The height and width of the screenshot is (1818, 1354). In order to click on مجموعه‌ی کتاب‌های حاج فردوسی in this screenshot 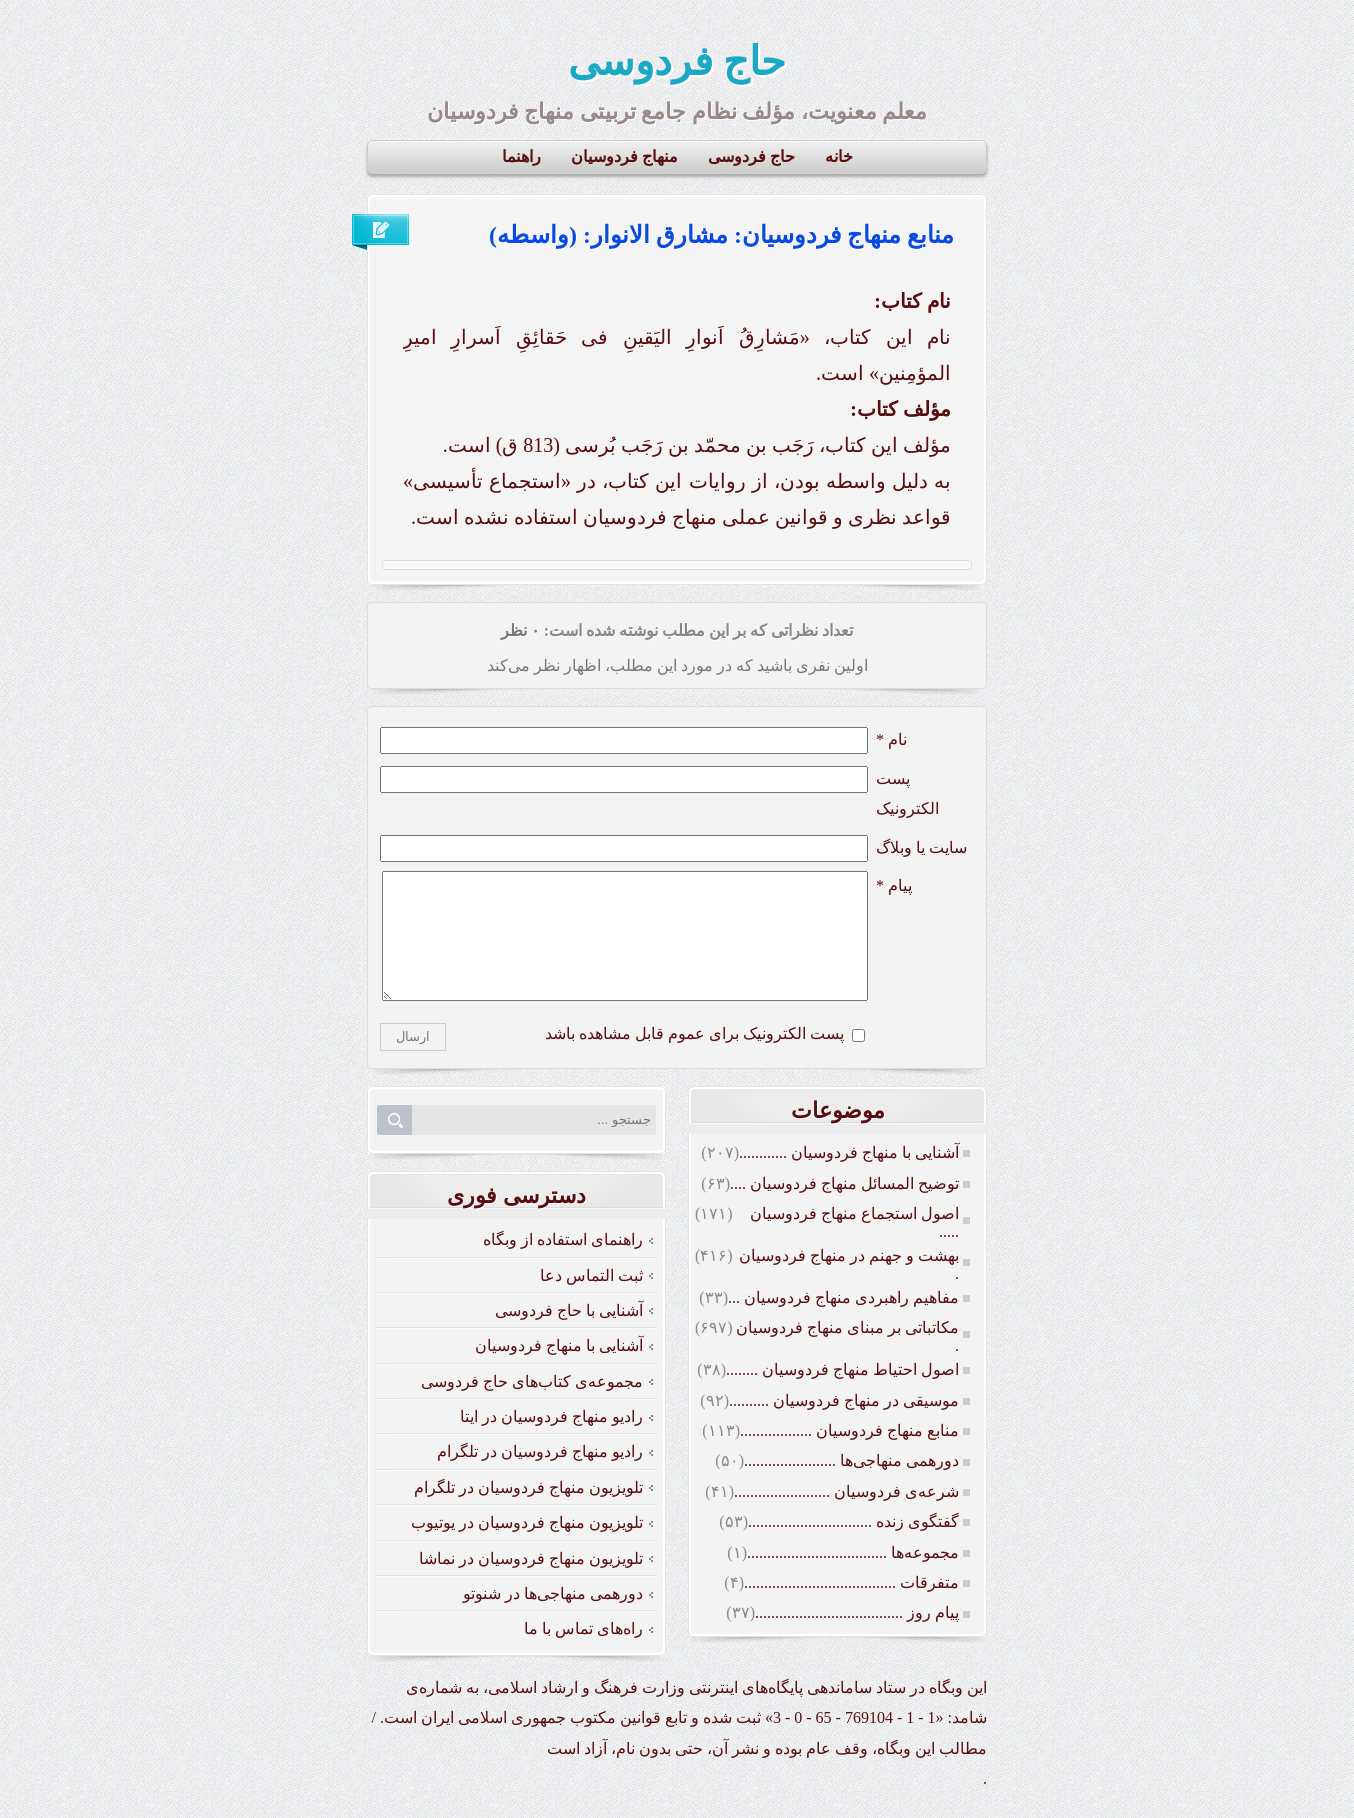, I will do `click(532, 1405)`.